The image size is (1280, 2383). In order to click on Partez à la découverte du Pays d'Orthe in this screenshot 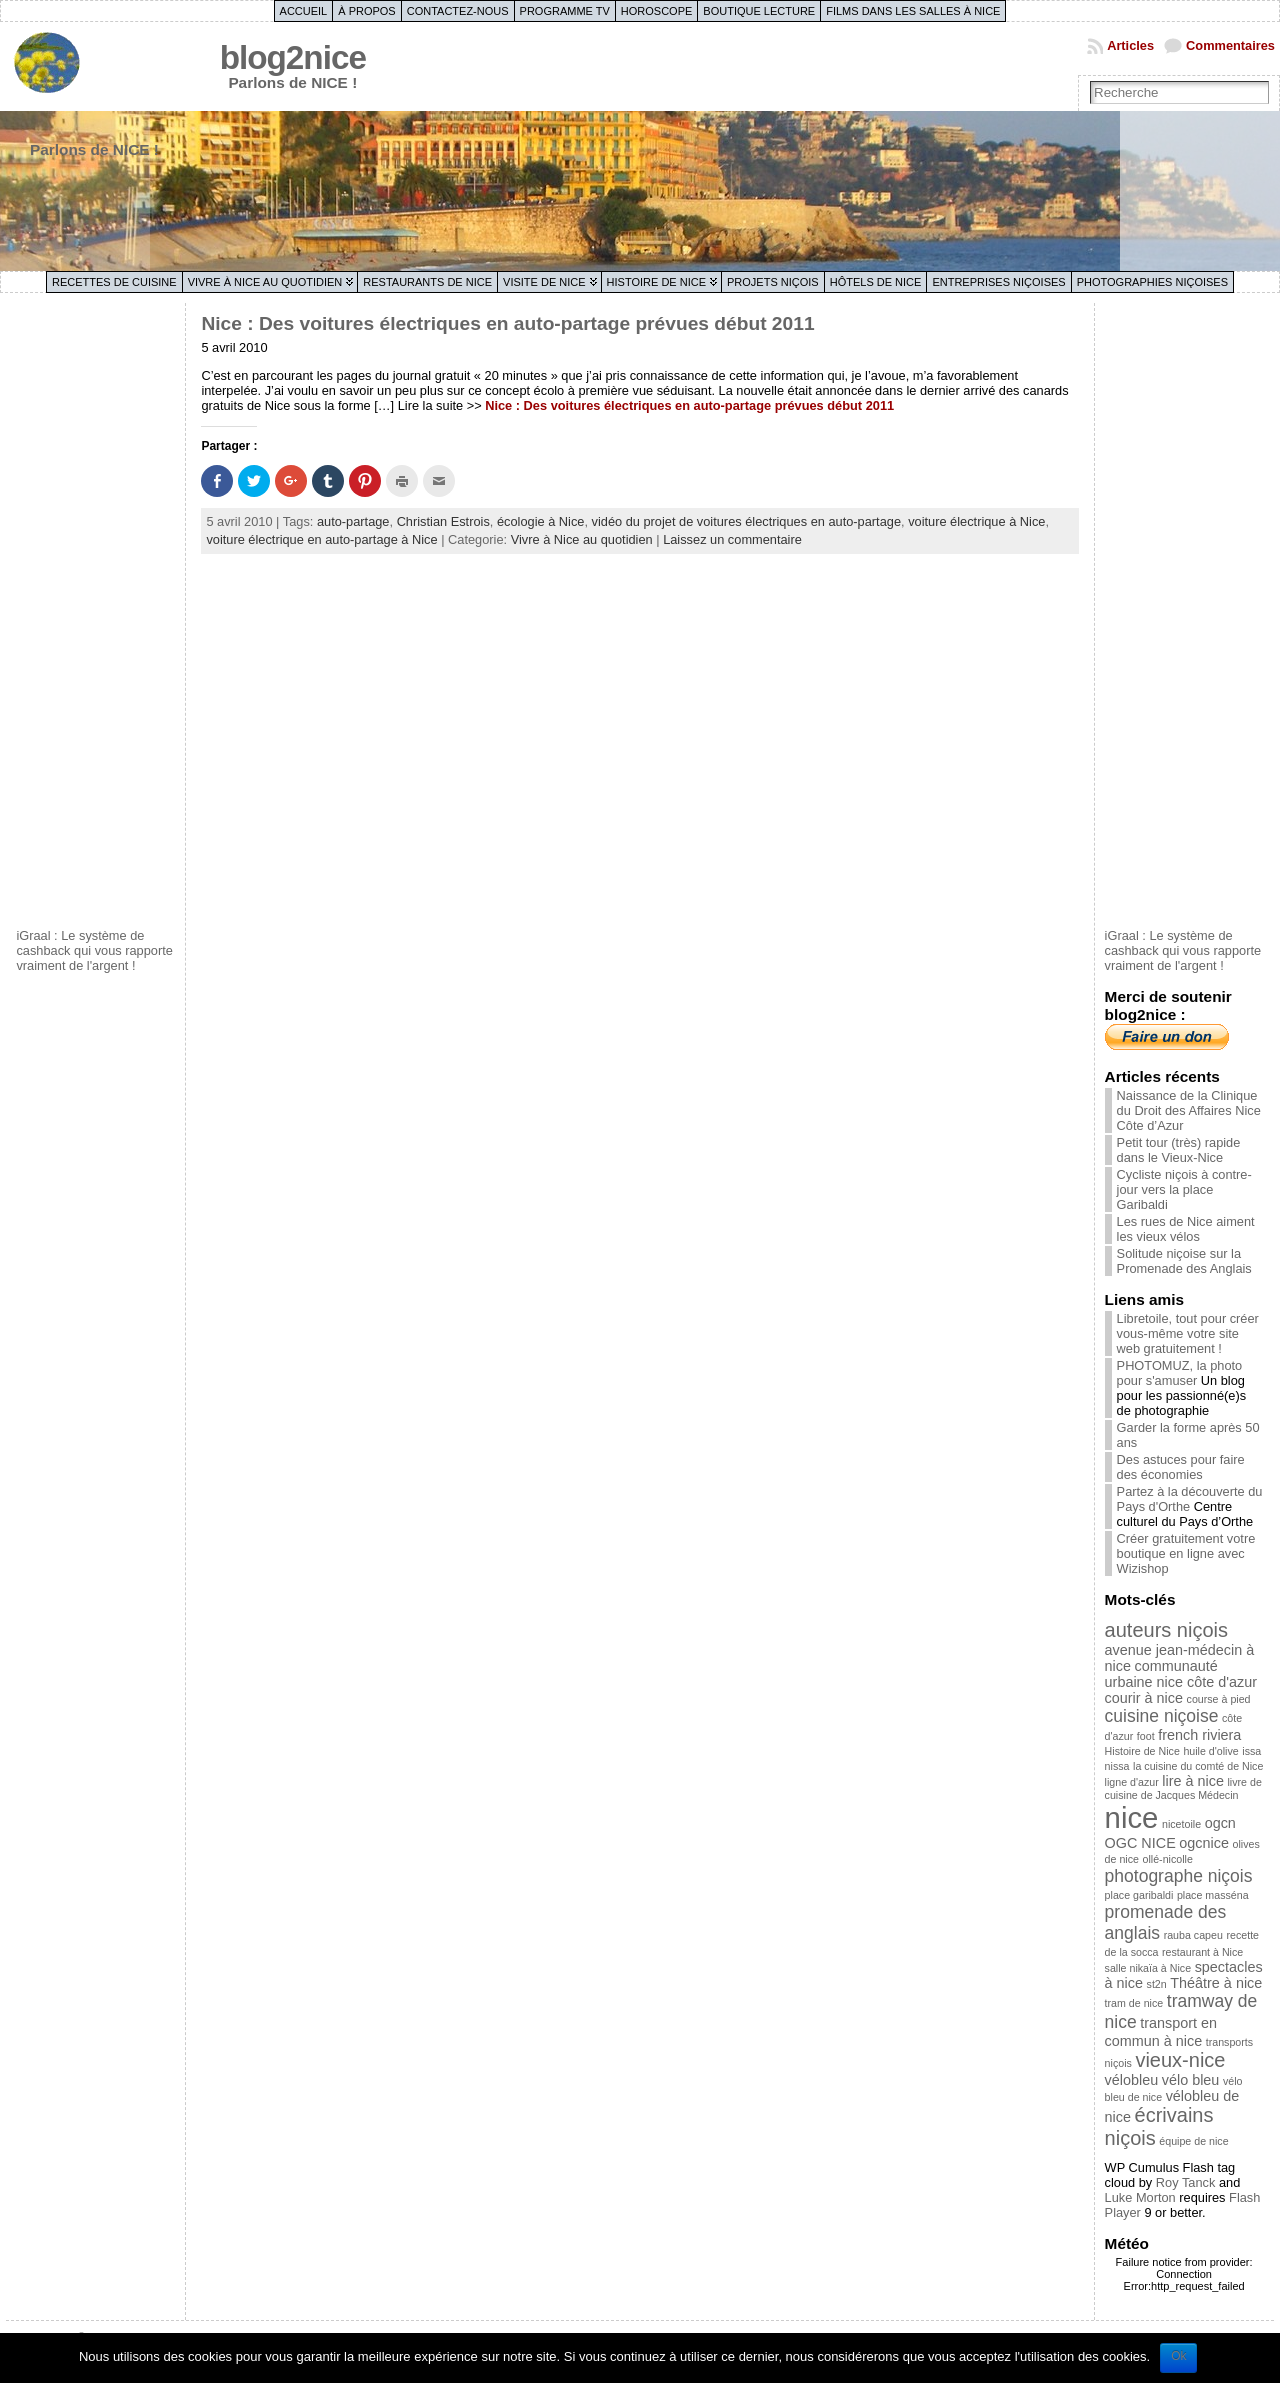, I will do `click(1190, 1499)`.